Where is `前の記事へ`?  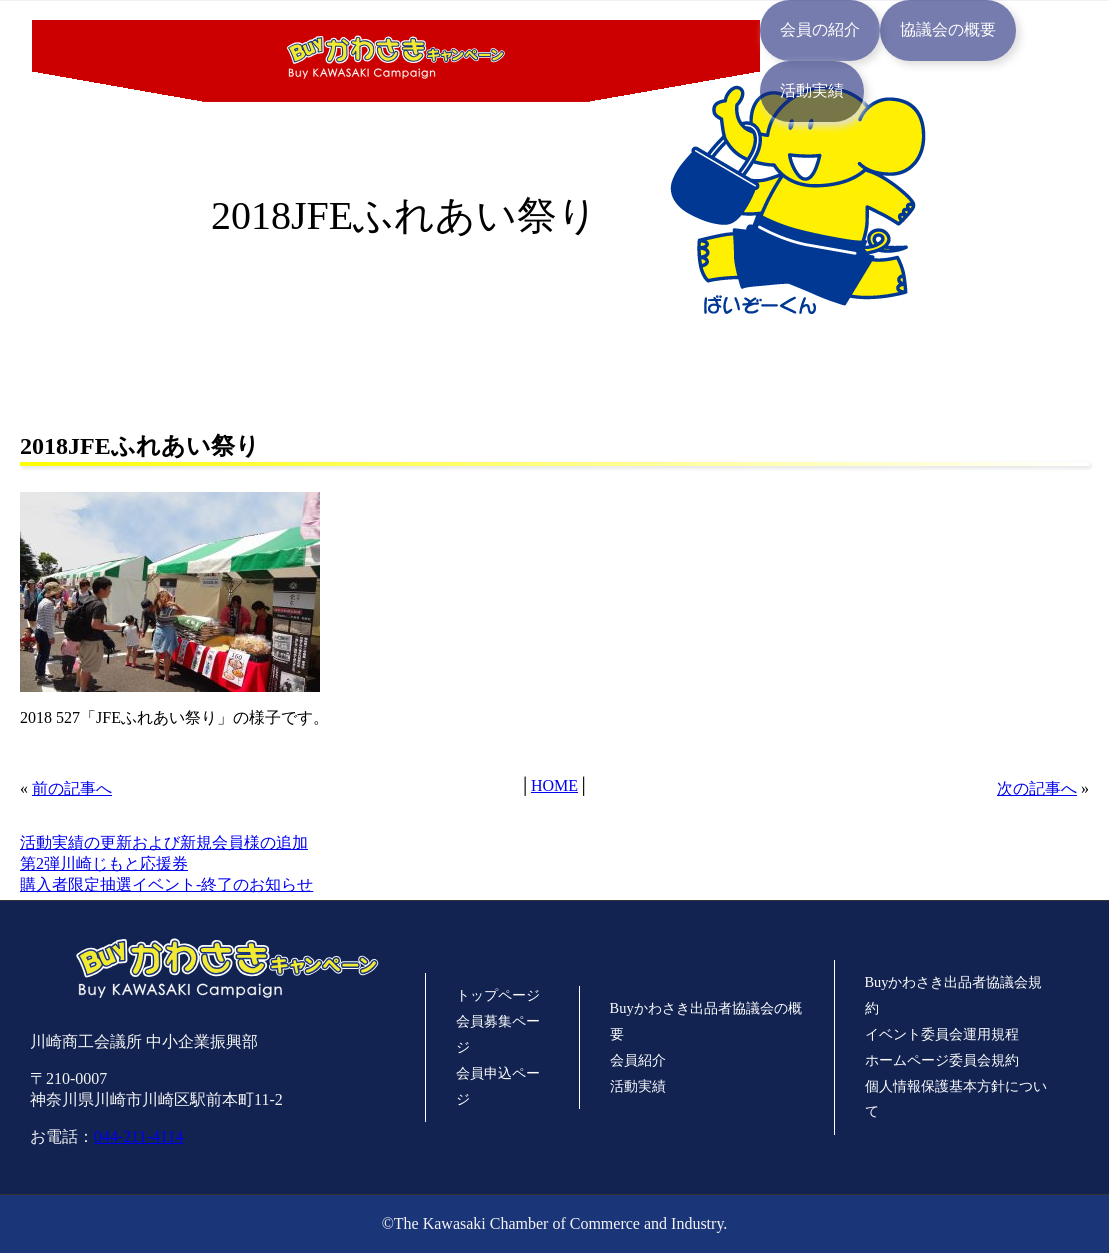 前の記事へ is located at coordinates (72, 788).